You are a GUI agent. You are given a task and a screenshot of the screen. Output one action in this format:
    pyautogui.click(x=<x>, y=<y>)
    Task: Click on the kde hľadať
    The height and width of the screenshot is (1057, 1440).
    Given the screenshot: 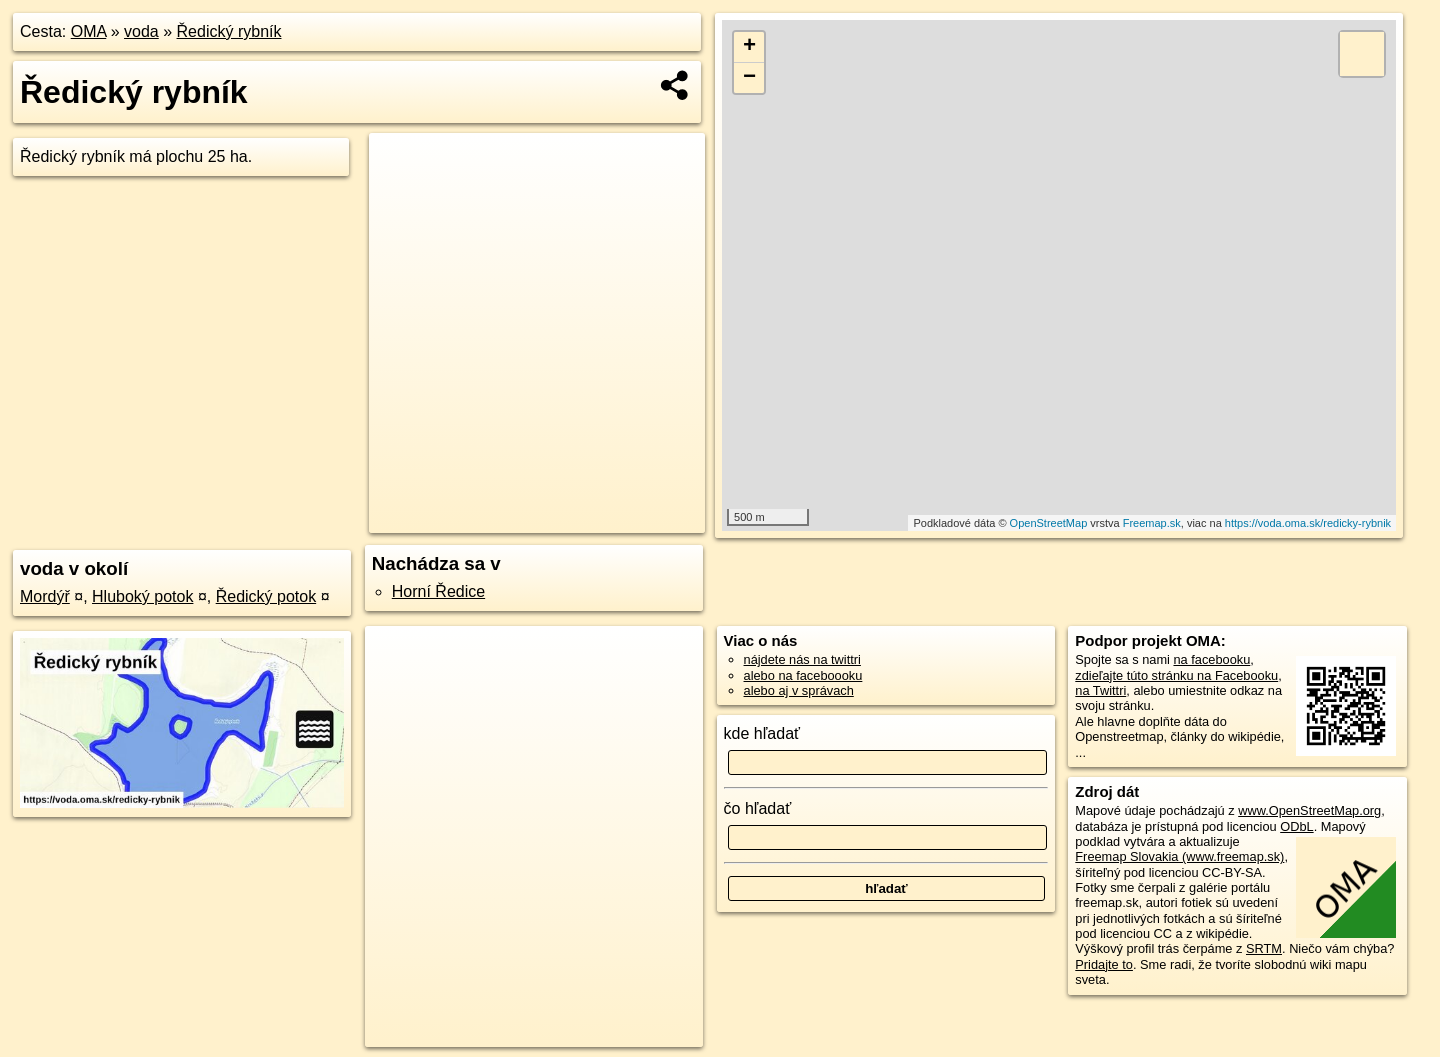 What is the action you would take?
    pyautogui.click(x=762, y=733)
    